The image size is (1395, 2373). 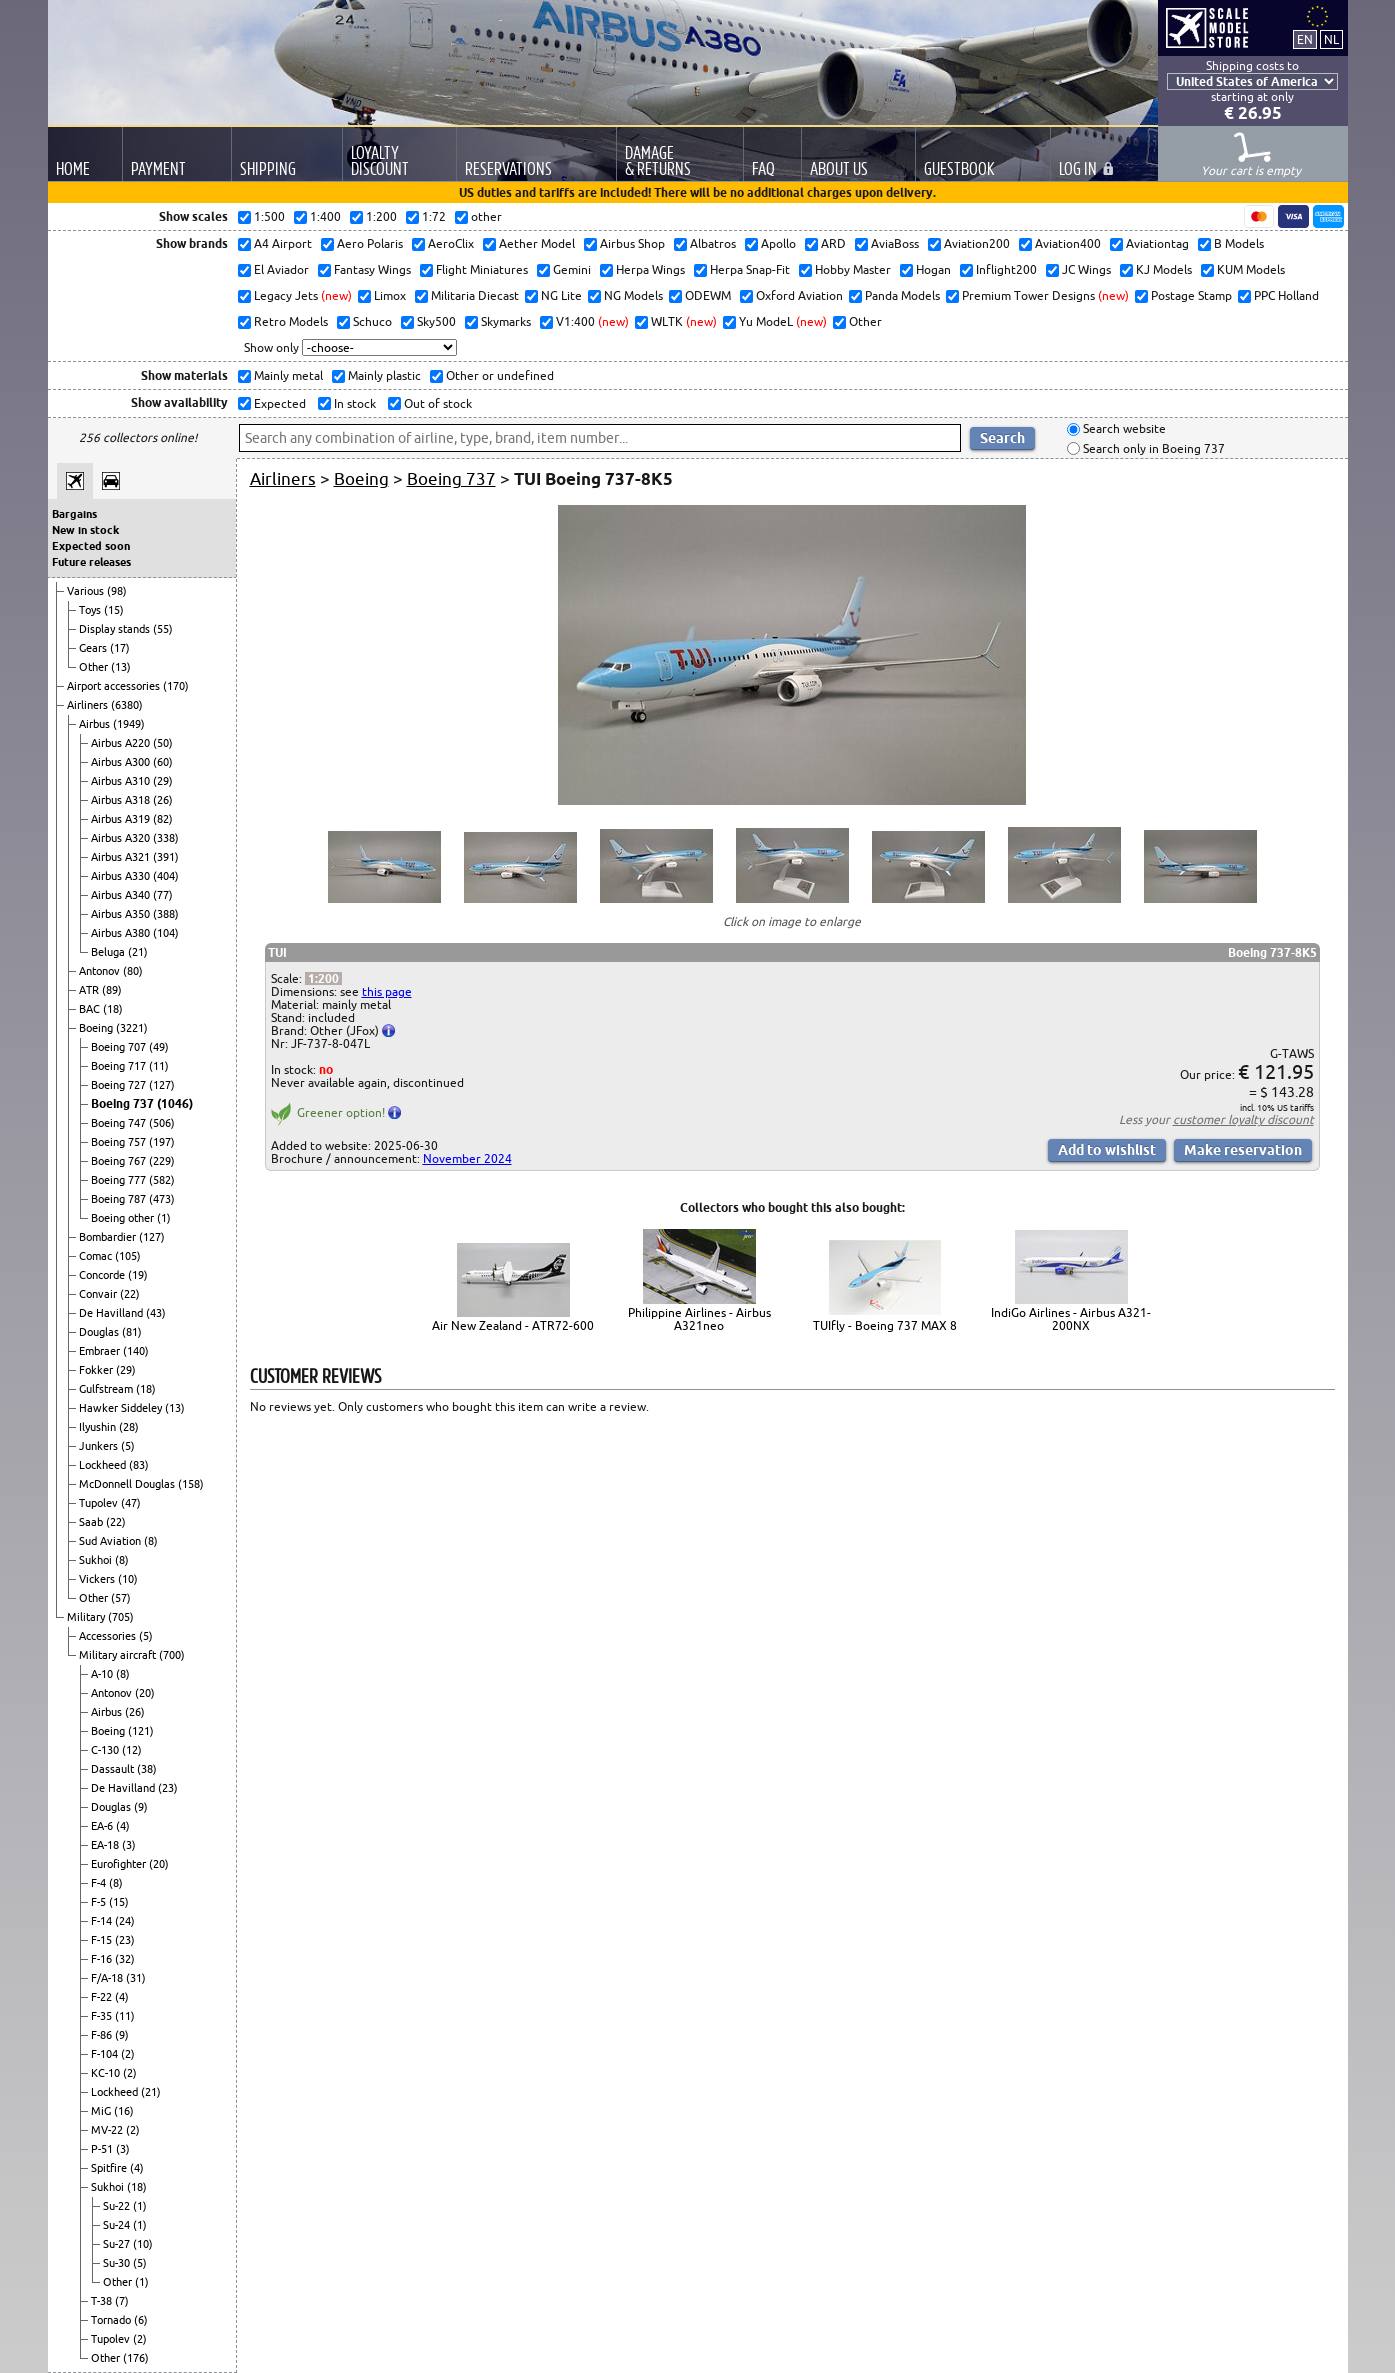 What do you see at coordinates (124, 2111) in the screenshot?
I see `(16)` at bounding box center [124, 2111].